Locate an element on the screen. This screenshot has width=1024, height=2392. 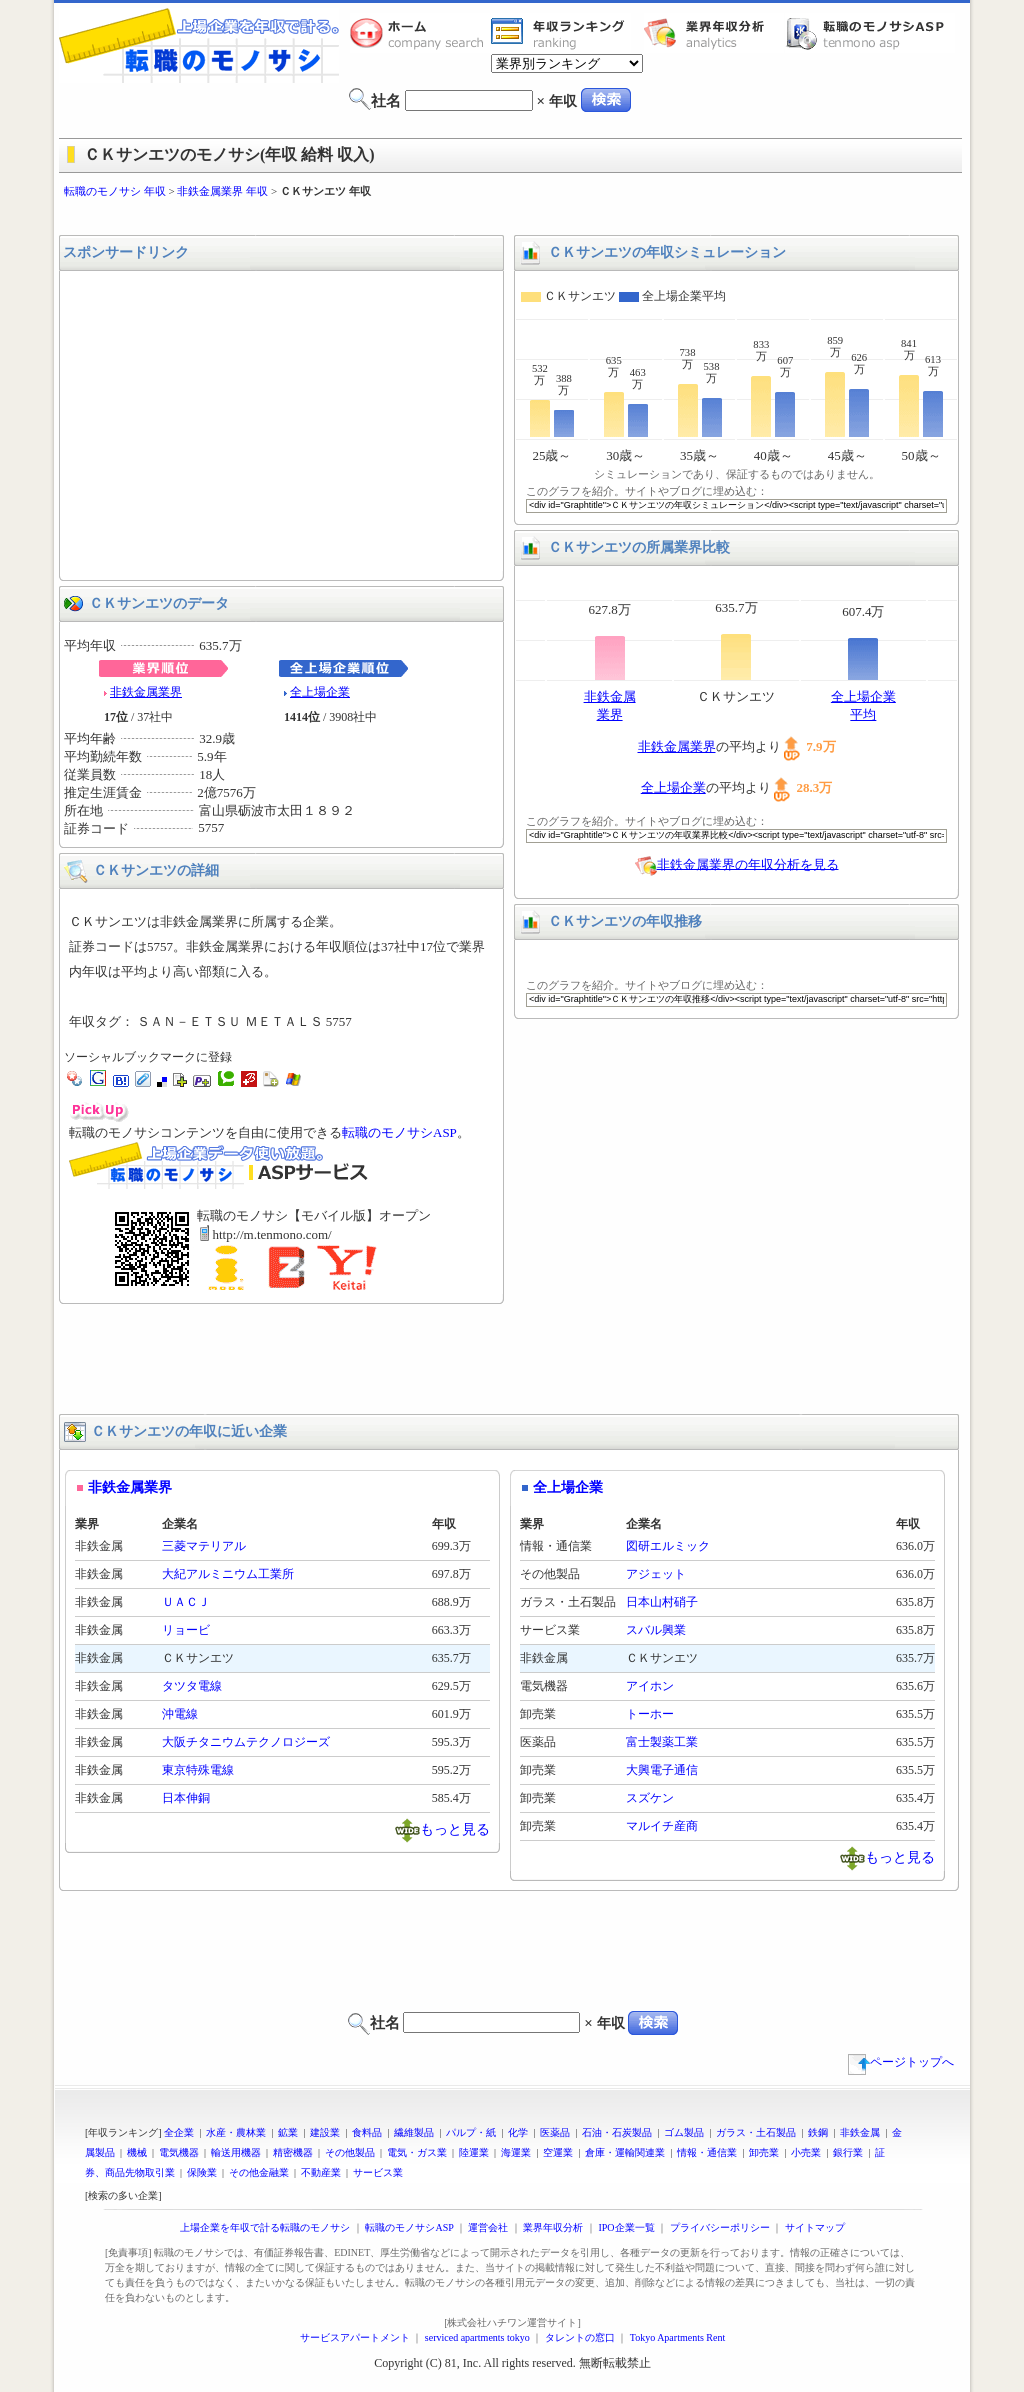
その他製品 is located at coordinates (350, 2152).